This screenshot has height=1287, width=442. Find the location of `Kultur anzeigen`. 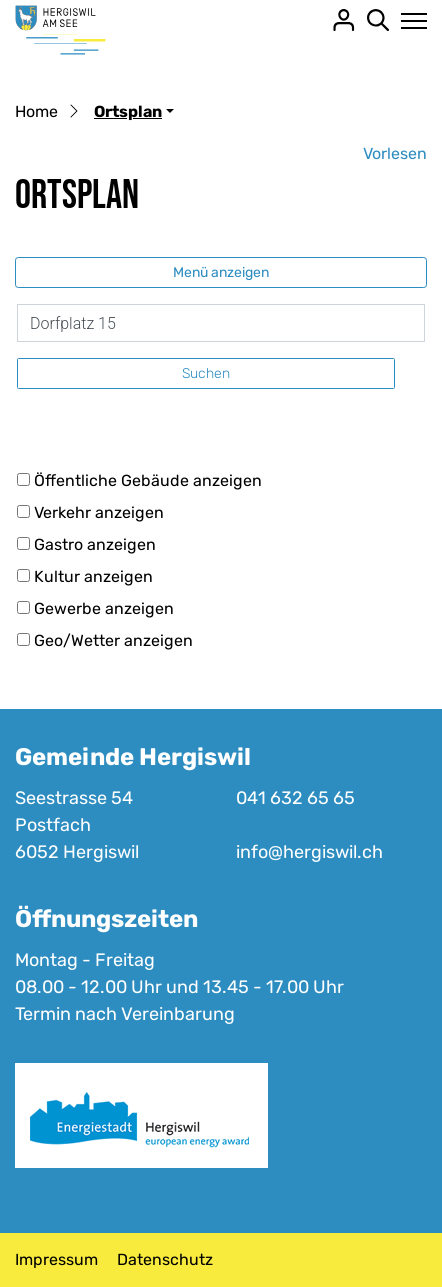

Kultur anzeigen is located at coordinates (93, 576).